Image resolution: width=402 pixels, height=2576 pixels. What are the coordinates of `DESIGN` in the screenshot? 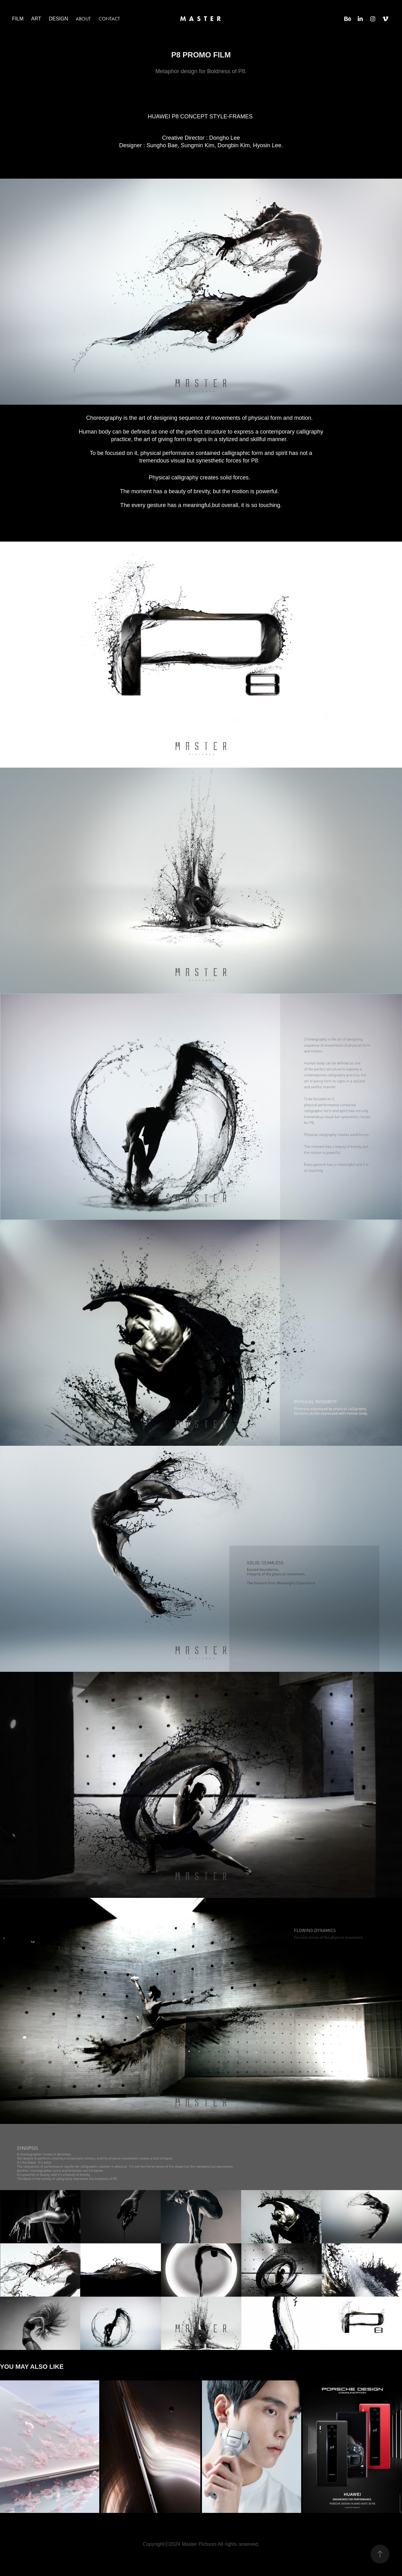 It's located at (58, 18).